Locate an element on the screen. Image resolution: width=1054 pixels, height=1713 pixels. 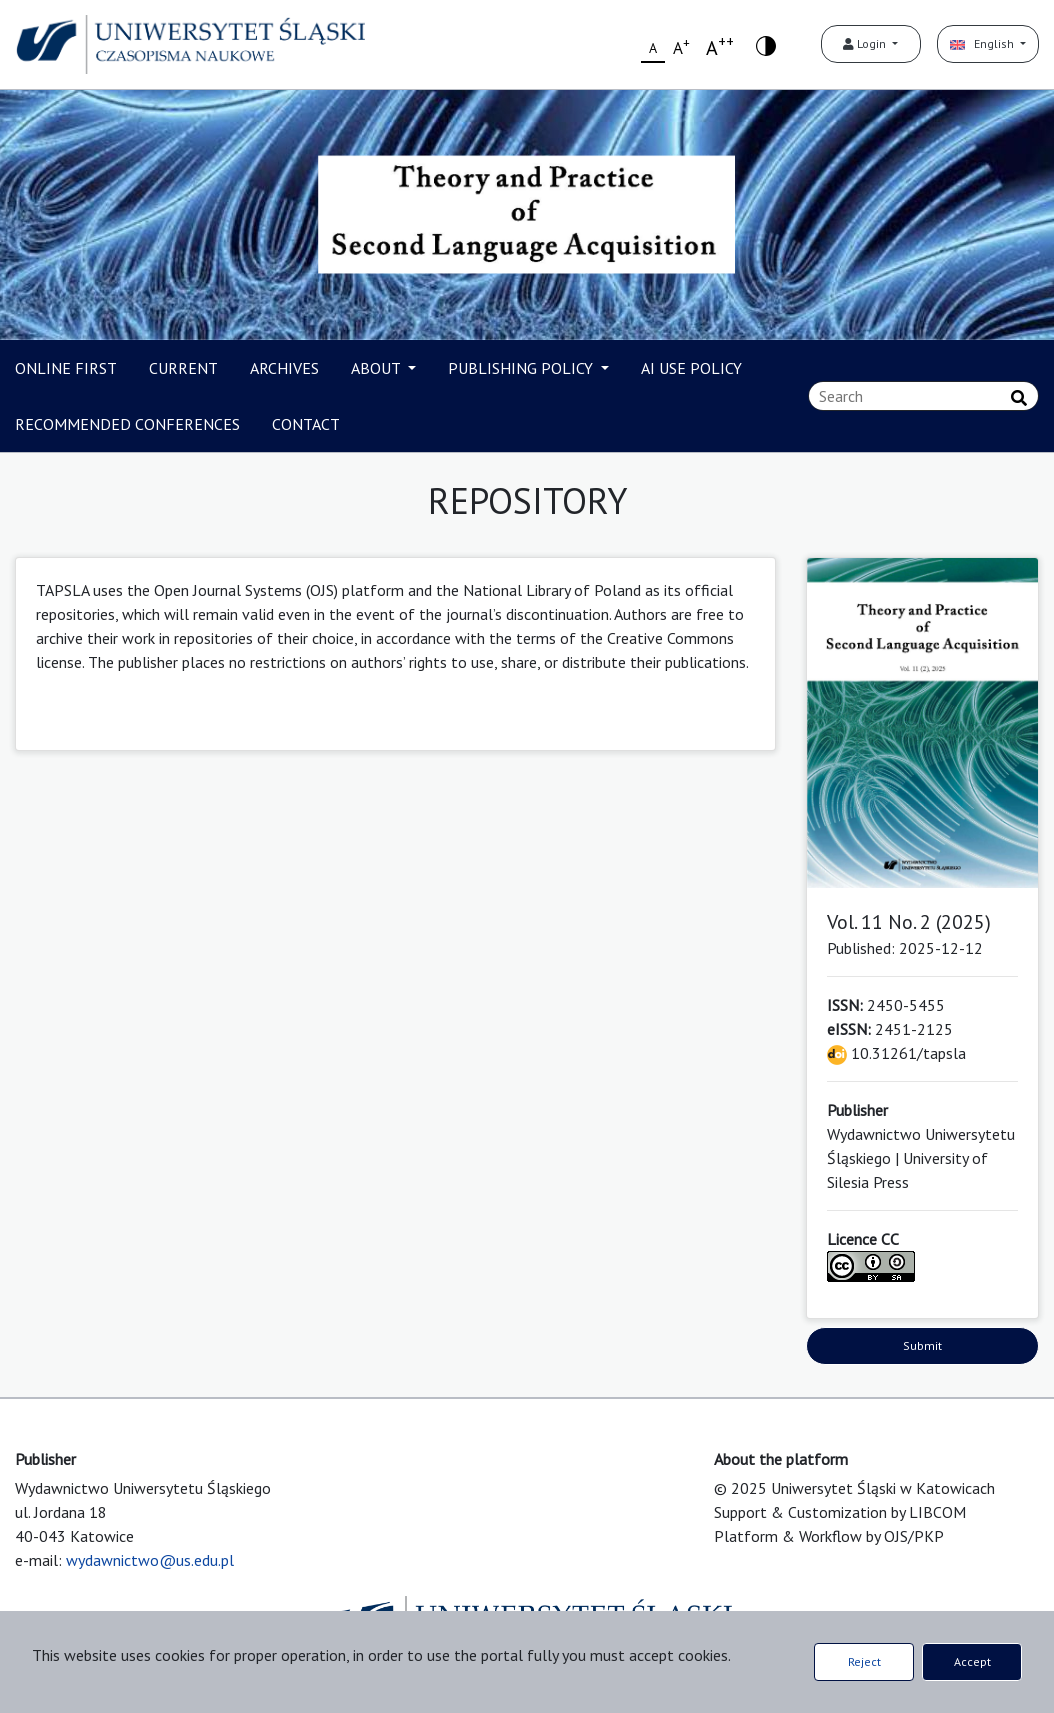
CURRENT is located at coordinates (183, 368).